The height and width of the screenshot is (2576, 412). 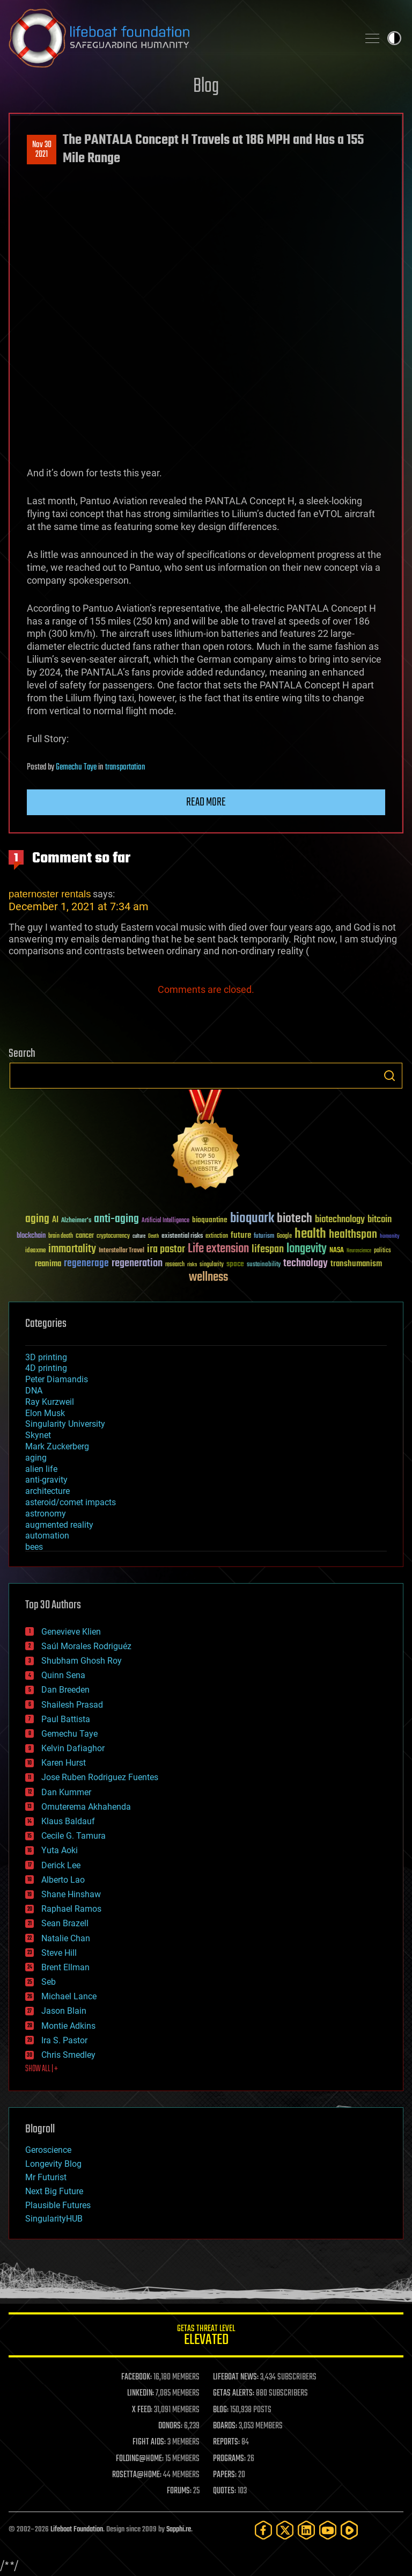 What do you see at coordinates (264, 1265) in the screenshot?
I see `sustainability [sustainability (34 items)]` at bounding box center [264, 1265].